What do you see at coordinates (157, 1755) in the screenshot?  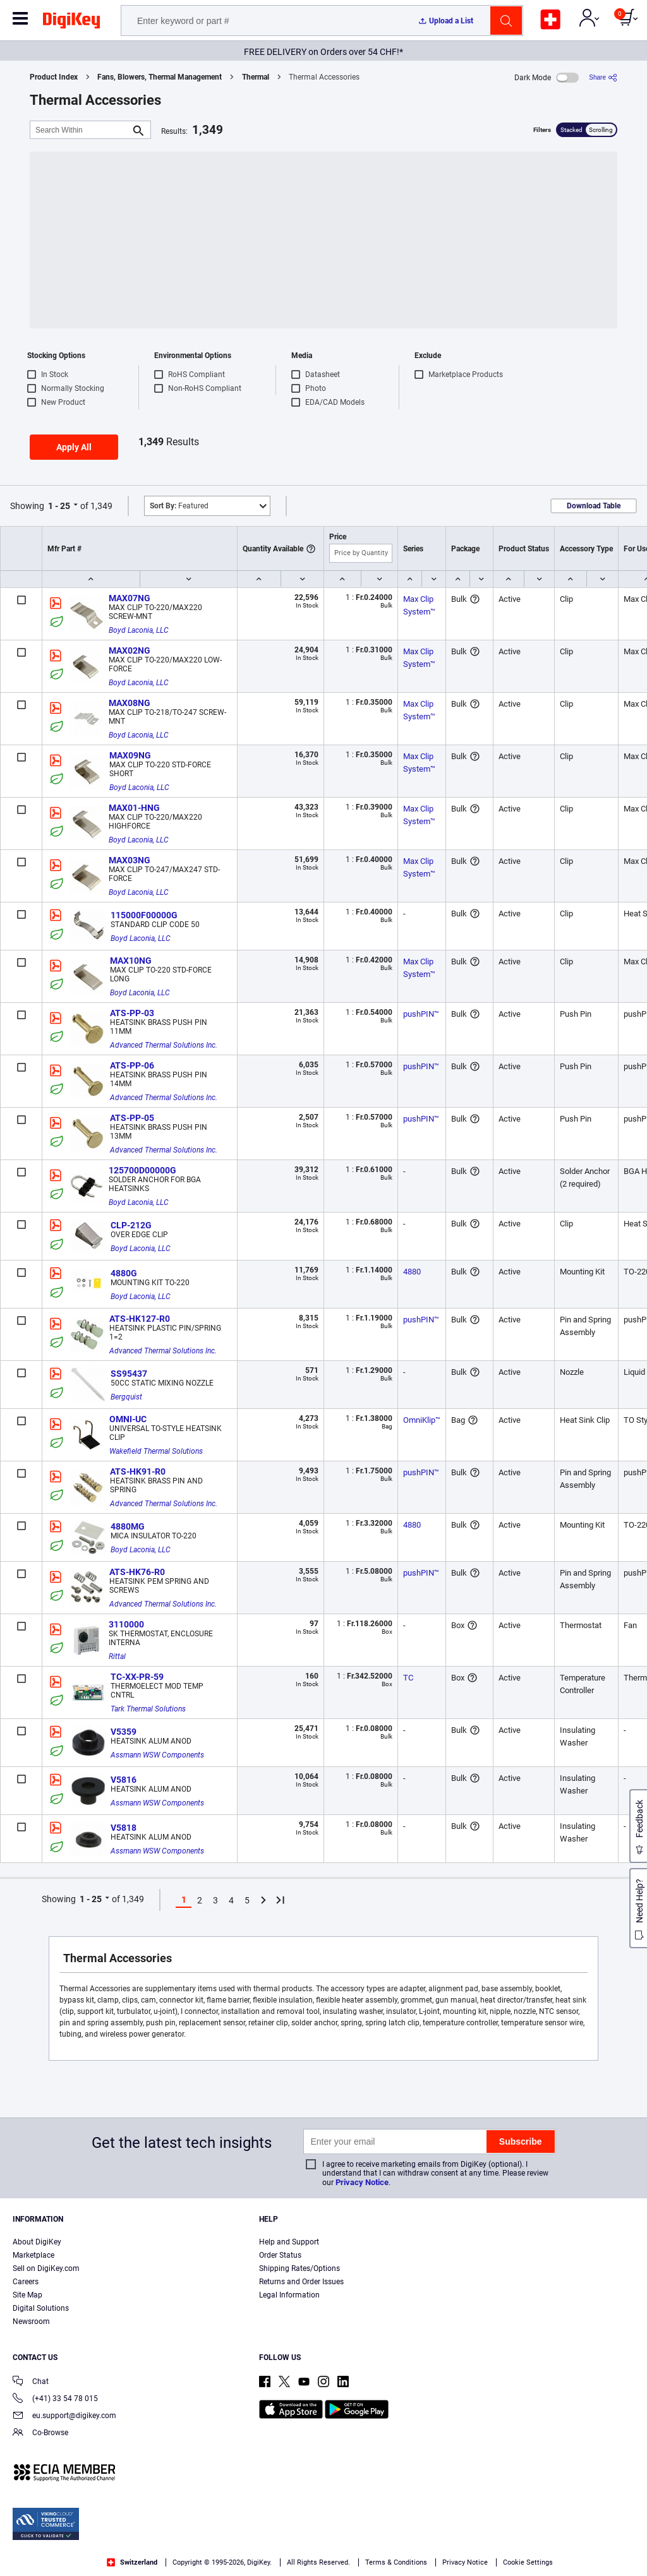 I see `Assmann WSW Components` at bounding box center [157, 1755].